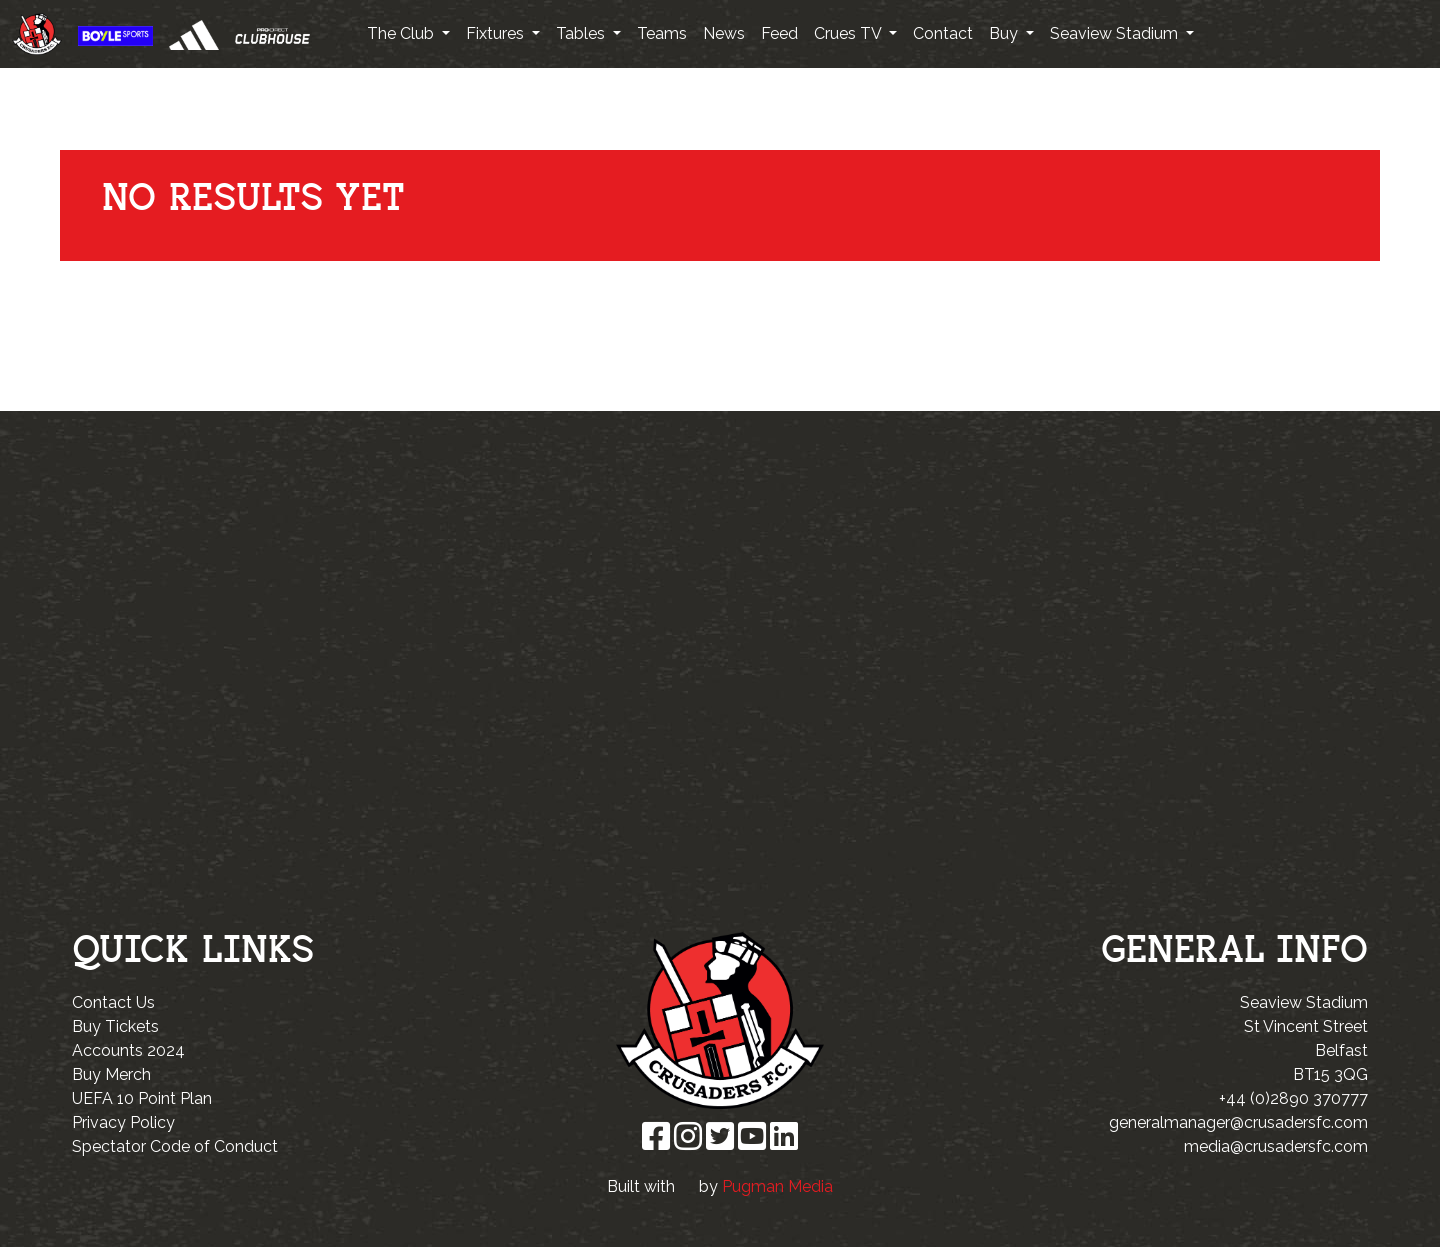 The image size is (1440, 1247). I want to click on Accounts 2024, so click(128, 1050).